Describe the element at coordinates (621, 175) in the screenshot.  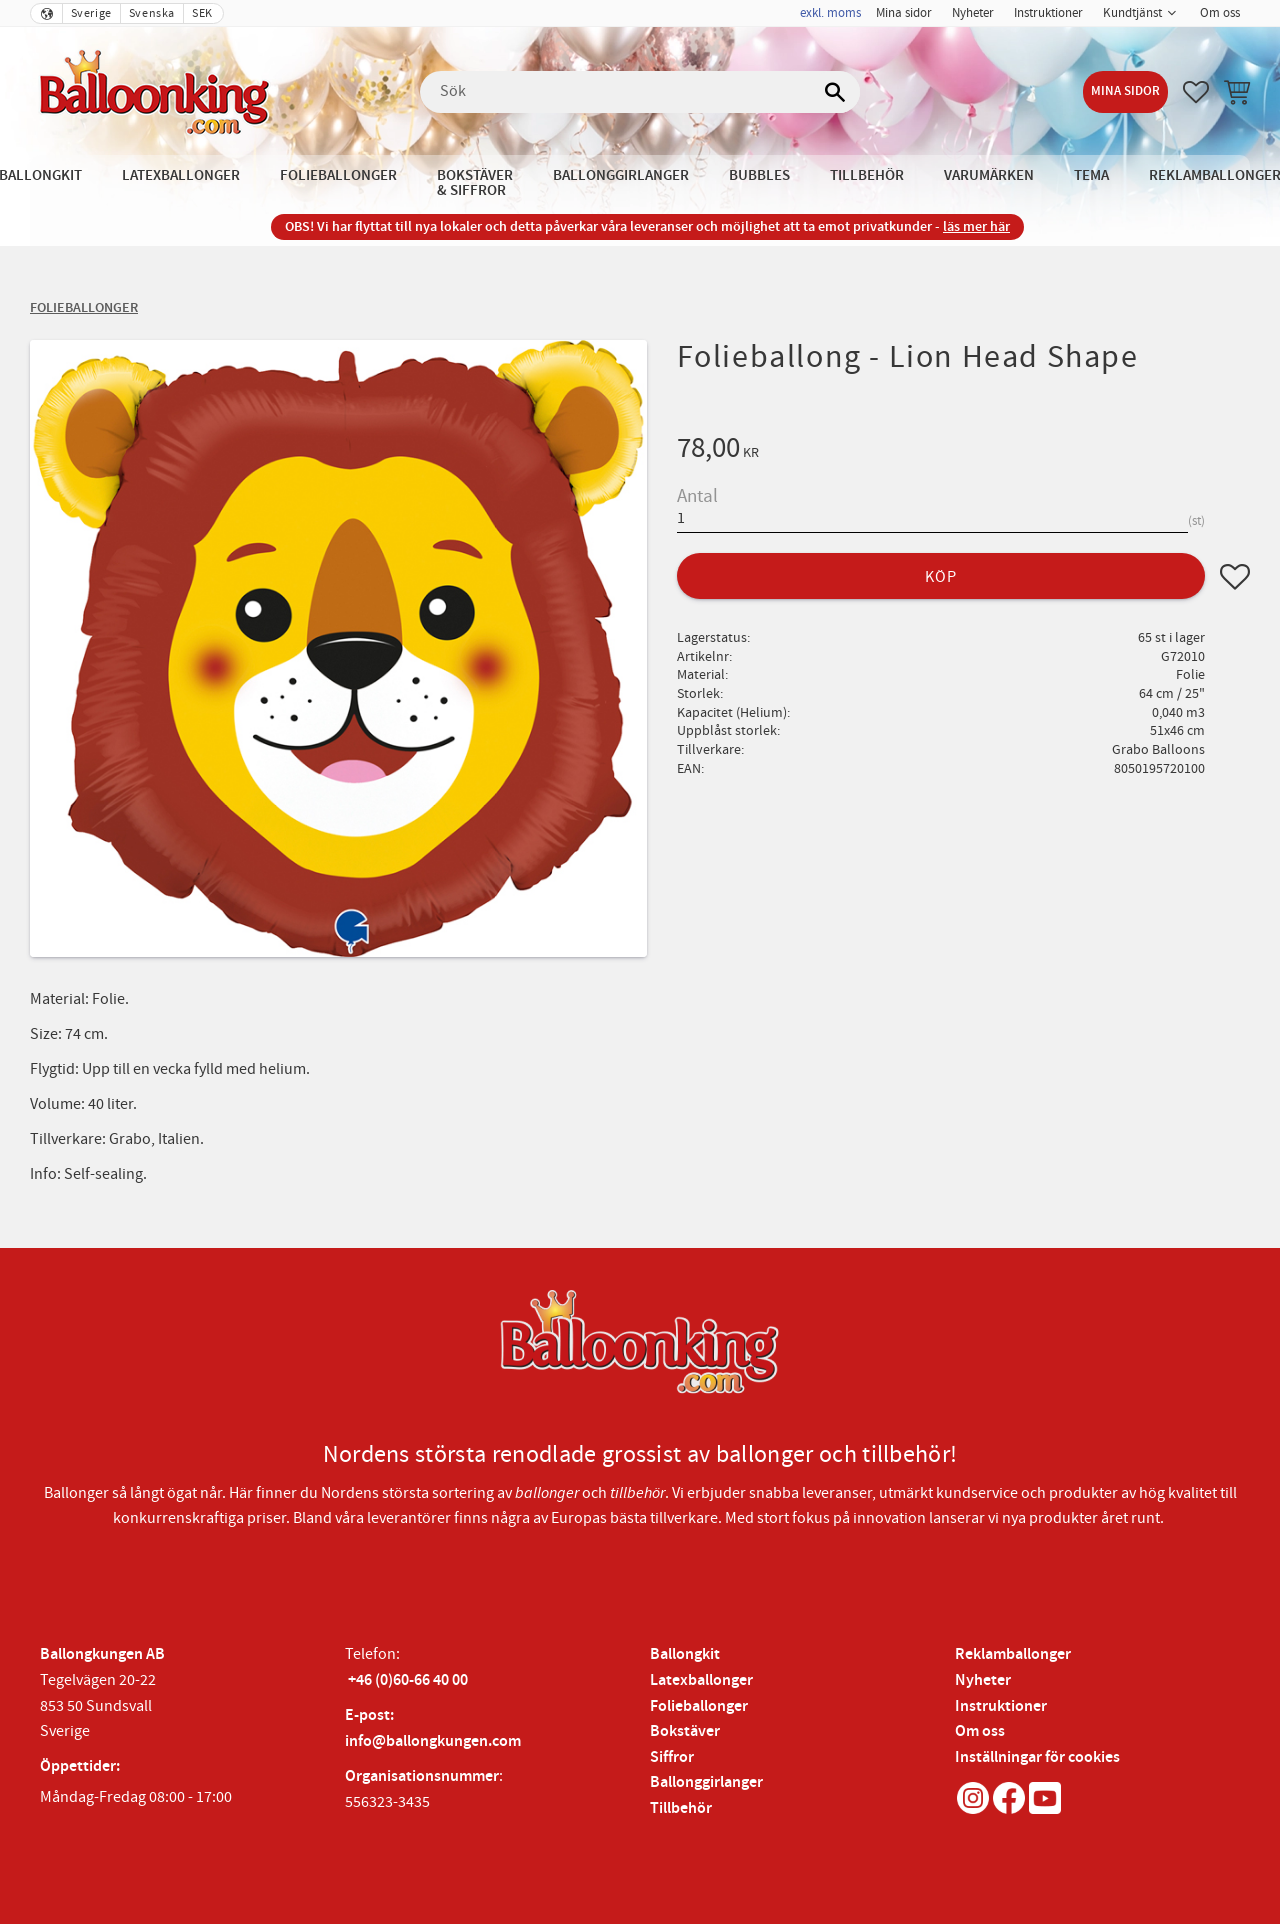
I see `Ballonggirlanger [menuitem]` at that location.